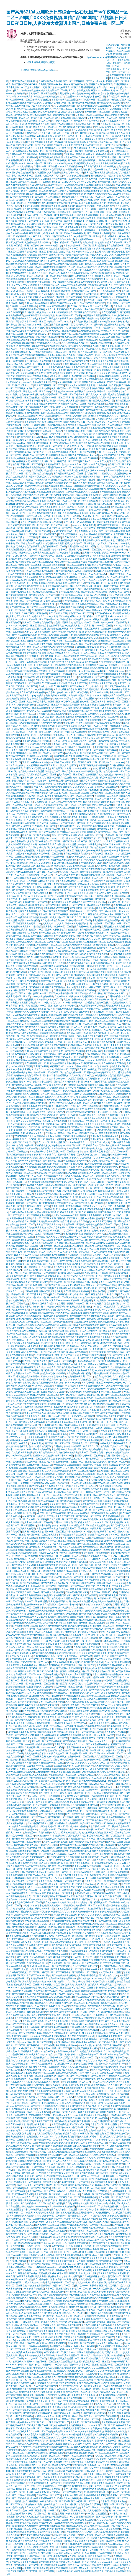 This screenshot has width=131, height=2576. I want to click on 99RE久久这里只有精品最新地址, so click(68, 504).